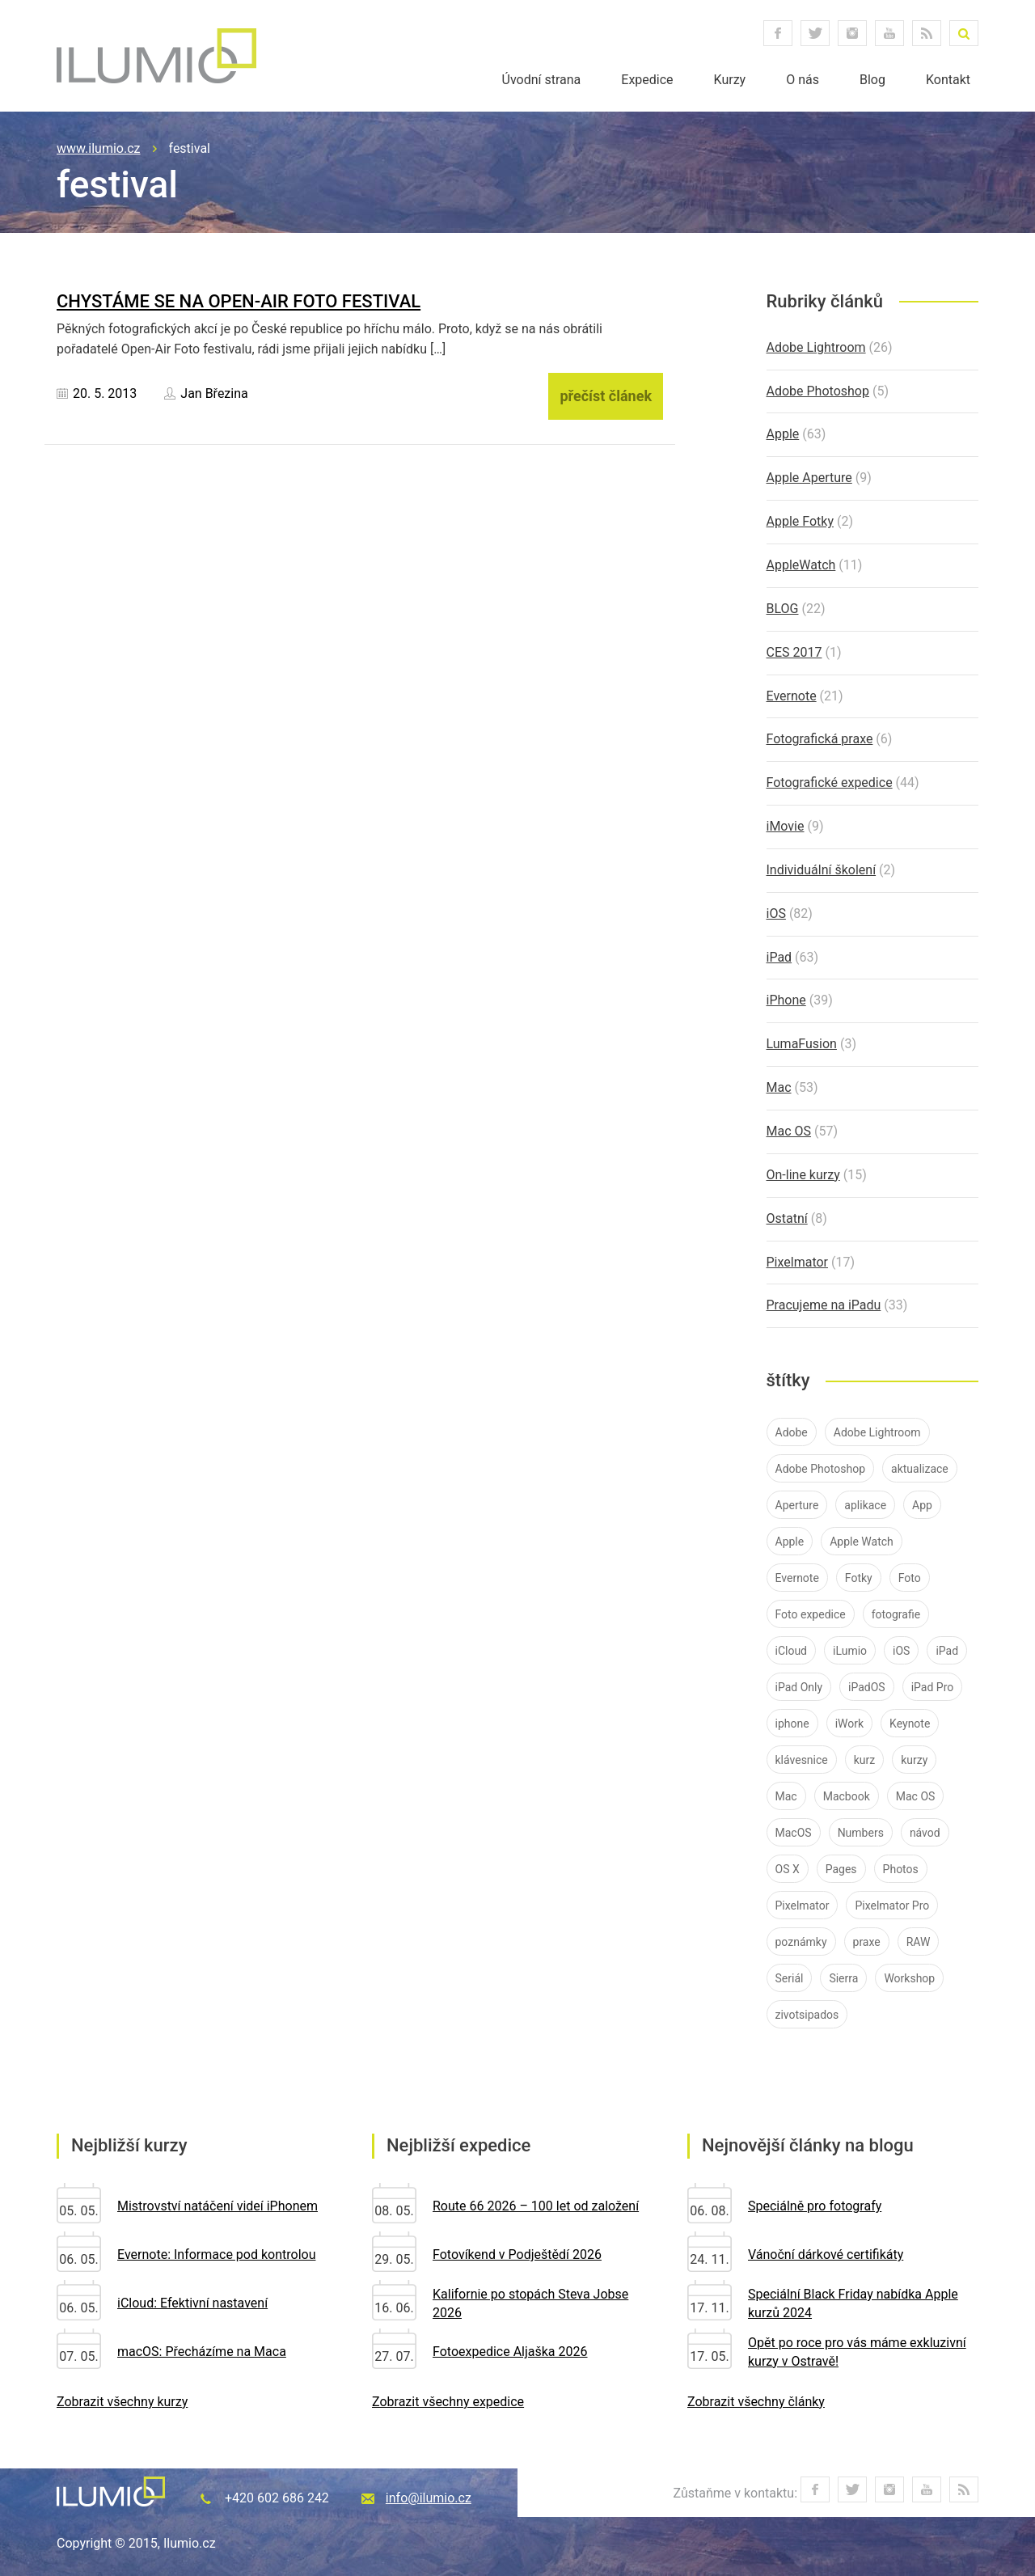  Describe the element at coordinates (792, 1723) in the screenshot. I see `iphone [iphone (40 položek)]` at that location.